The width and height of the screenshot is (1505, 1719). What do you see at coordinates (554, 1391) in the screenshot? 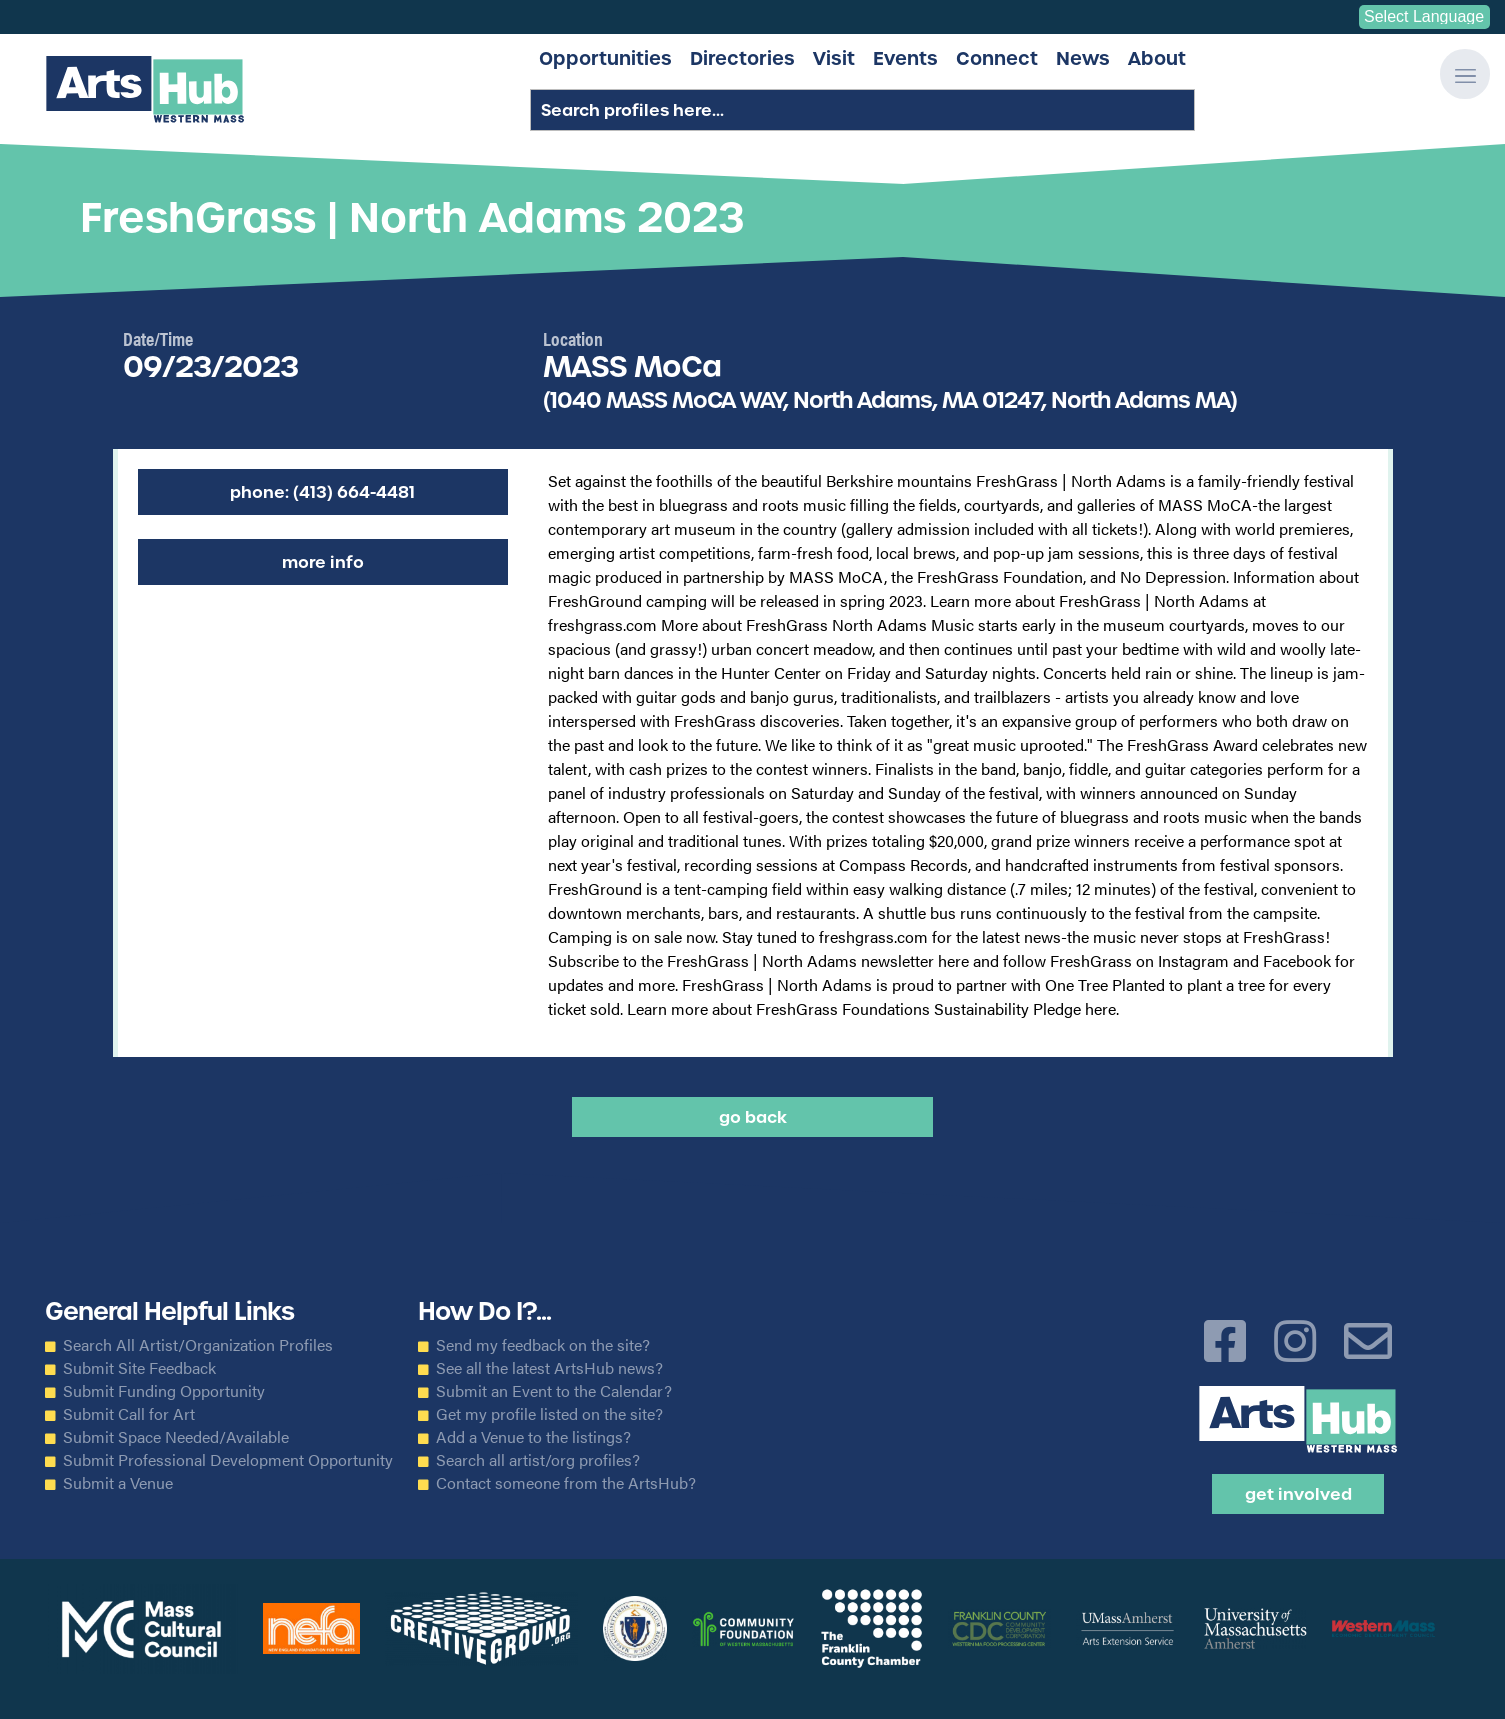
I see `Submit an Event to the Calendar?` at bounding box center [554, 1391].